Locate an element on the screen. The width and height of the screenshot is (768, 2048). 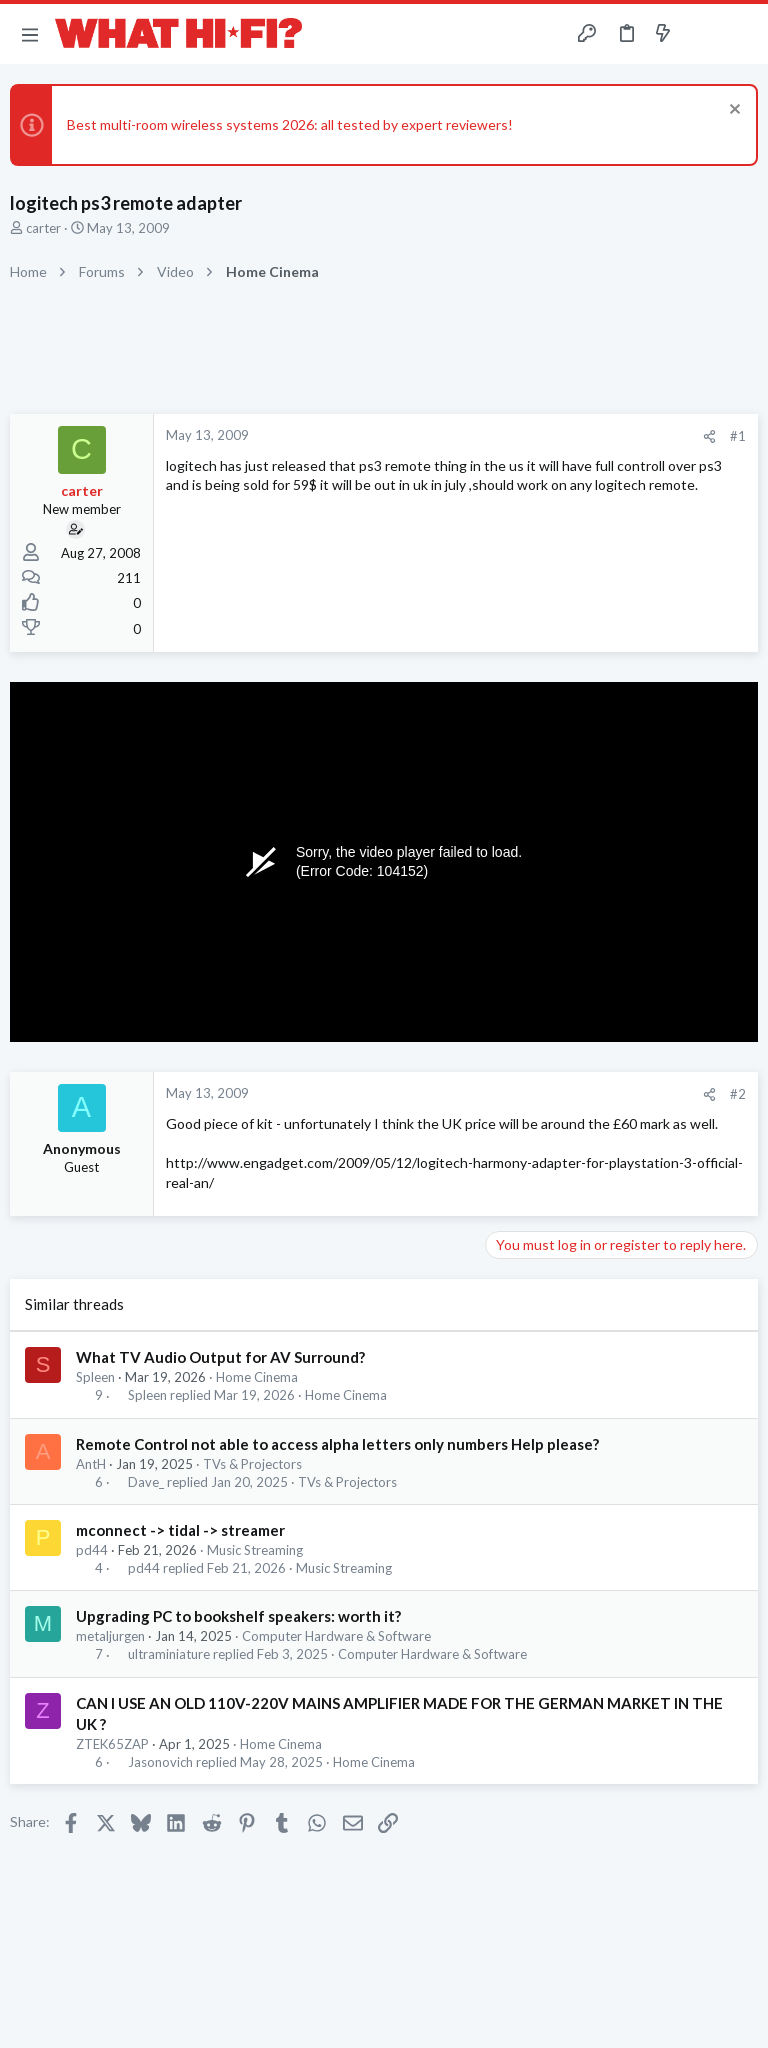
[Search] is located at coordinates (741, 34).